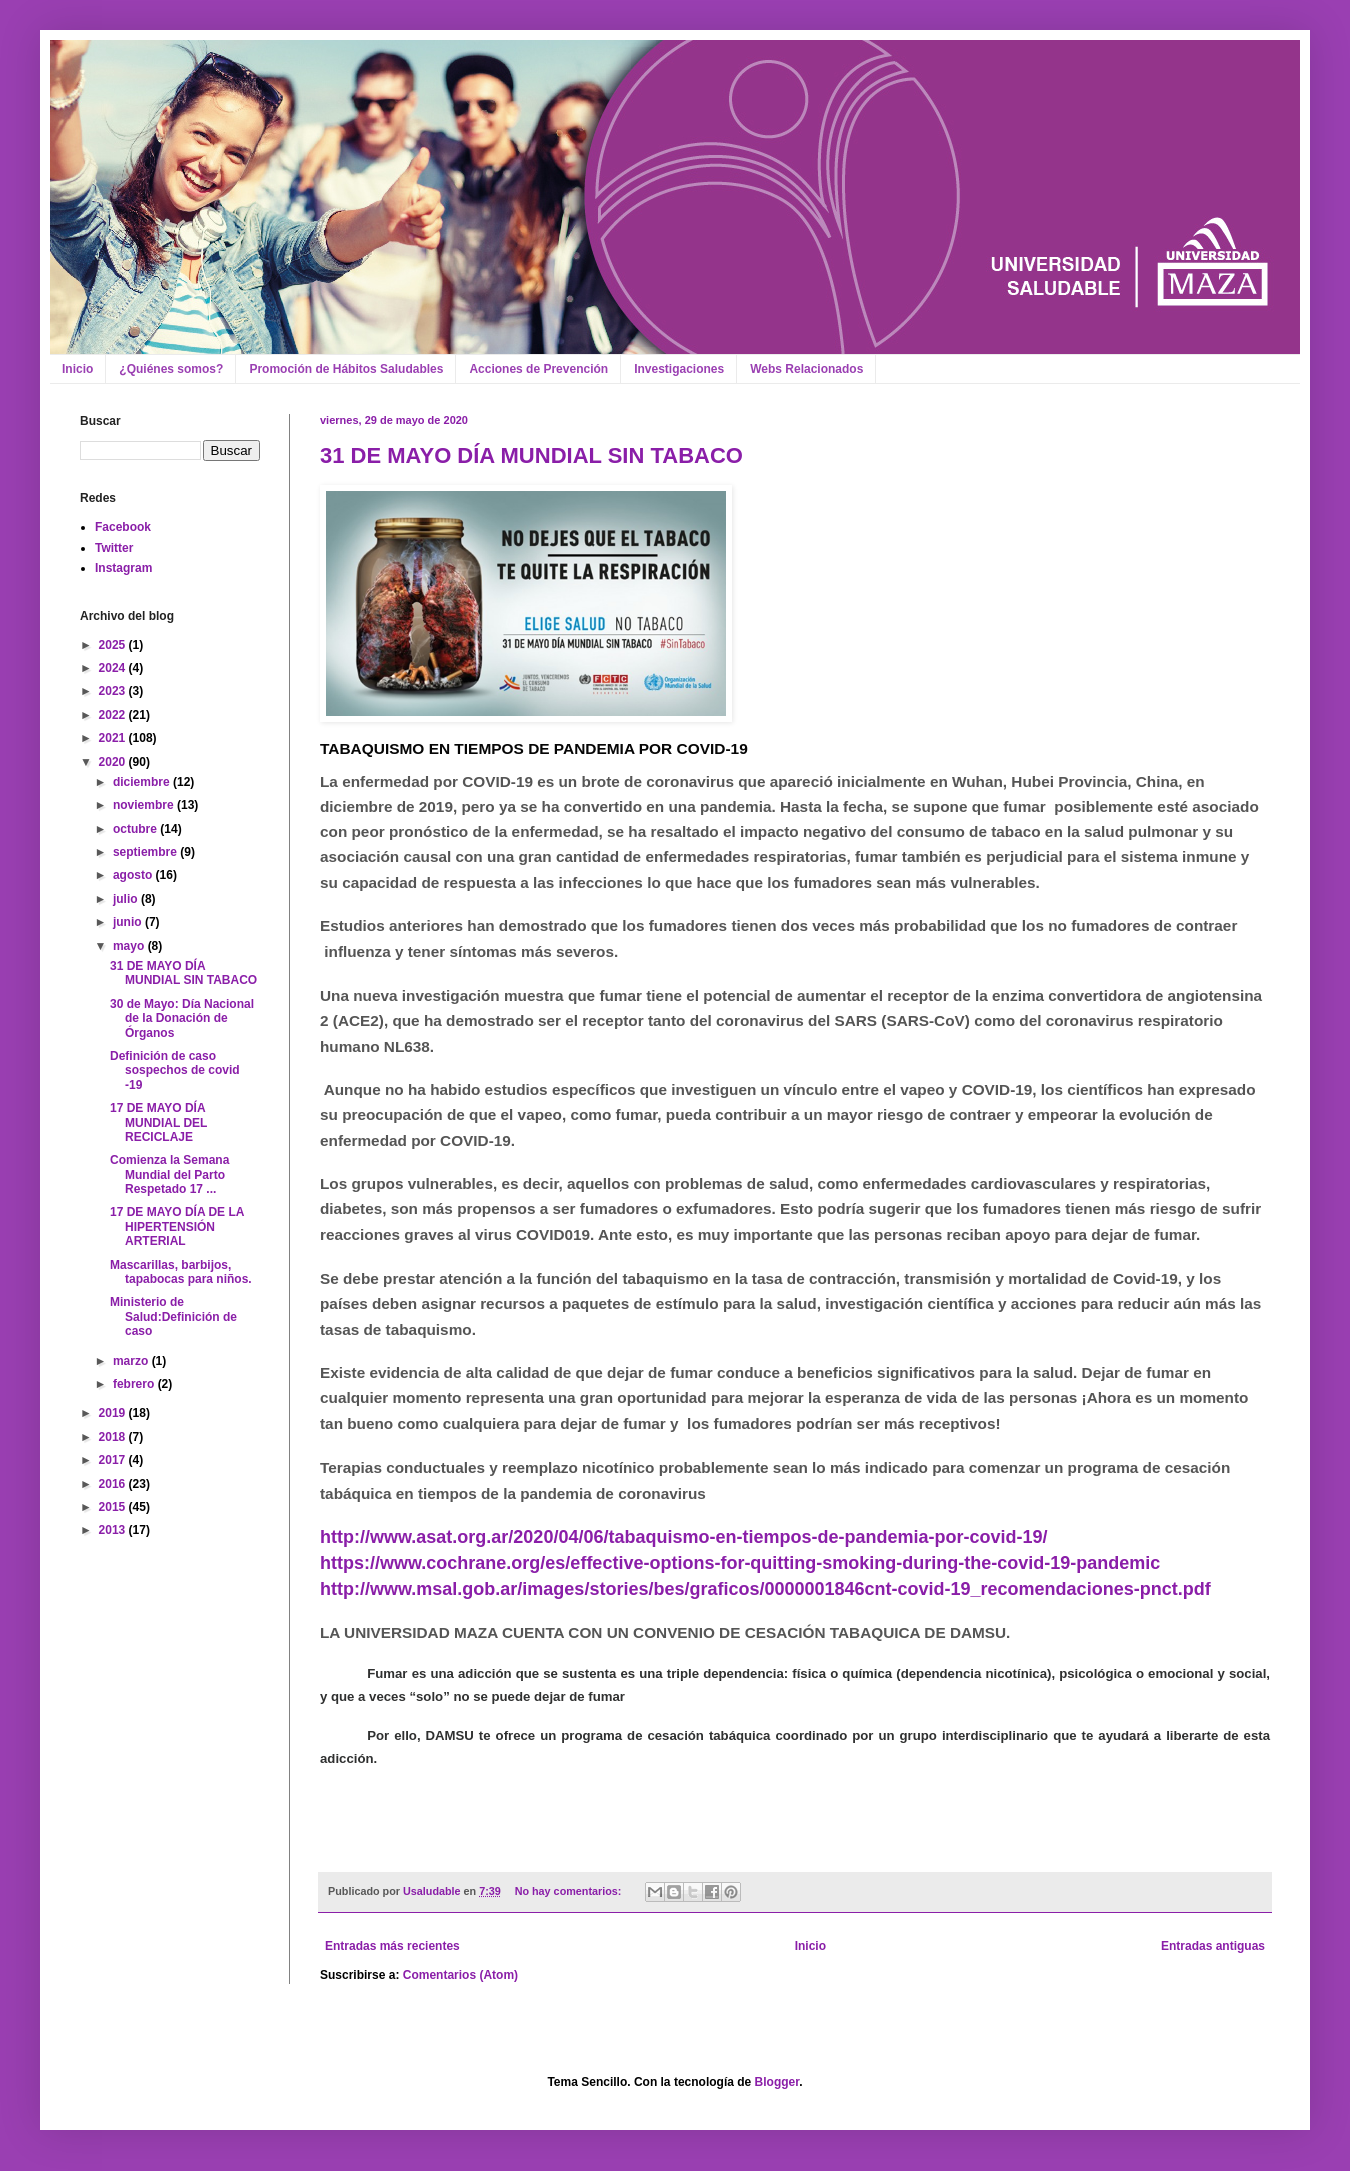 Image resolution: width=1350 pixels, height=2171 pixels. Describe the element at coordinates (123, 527) in the screenshot. I see `Facebook` at that location.